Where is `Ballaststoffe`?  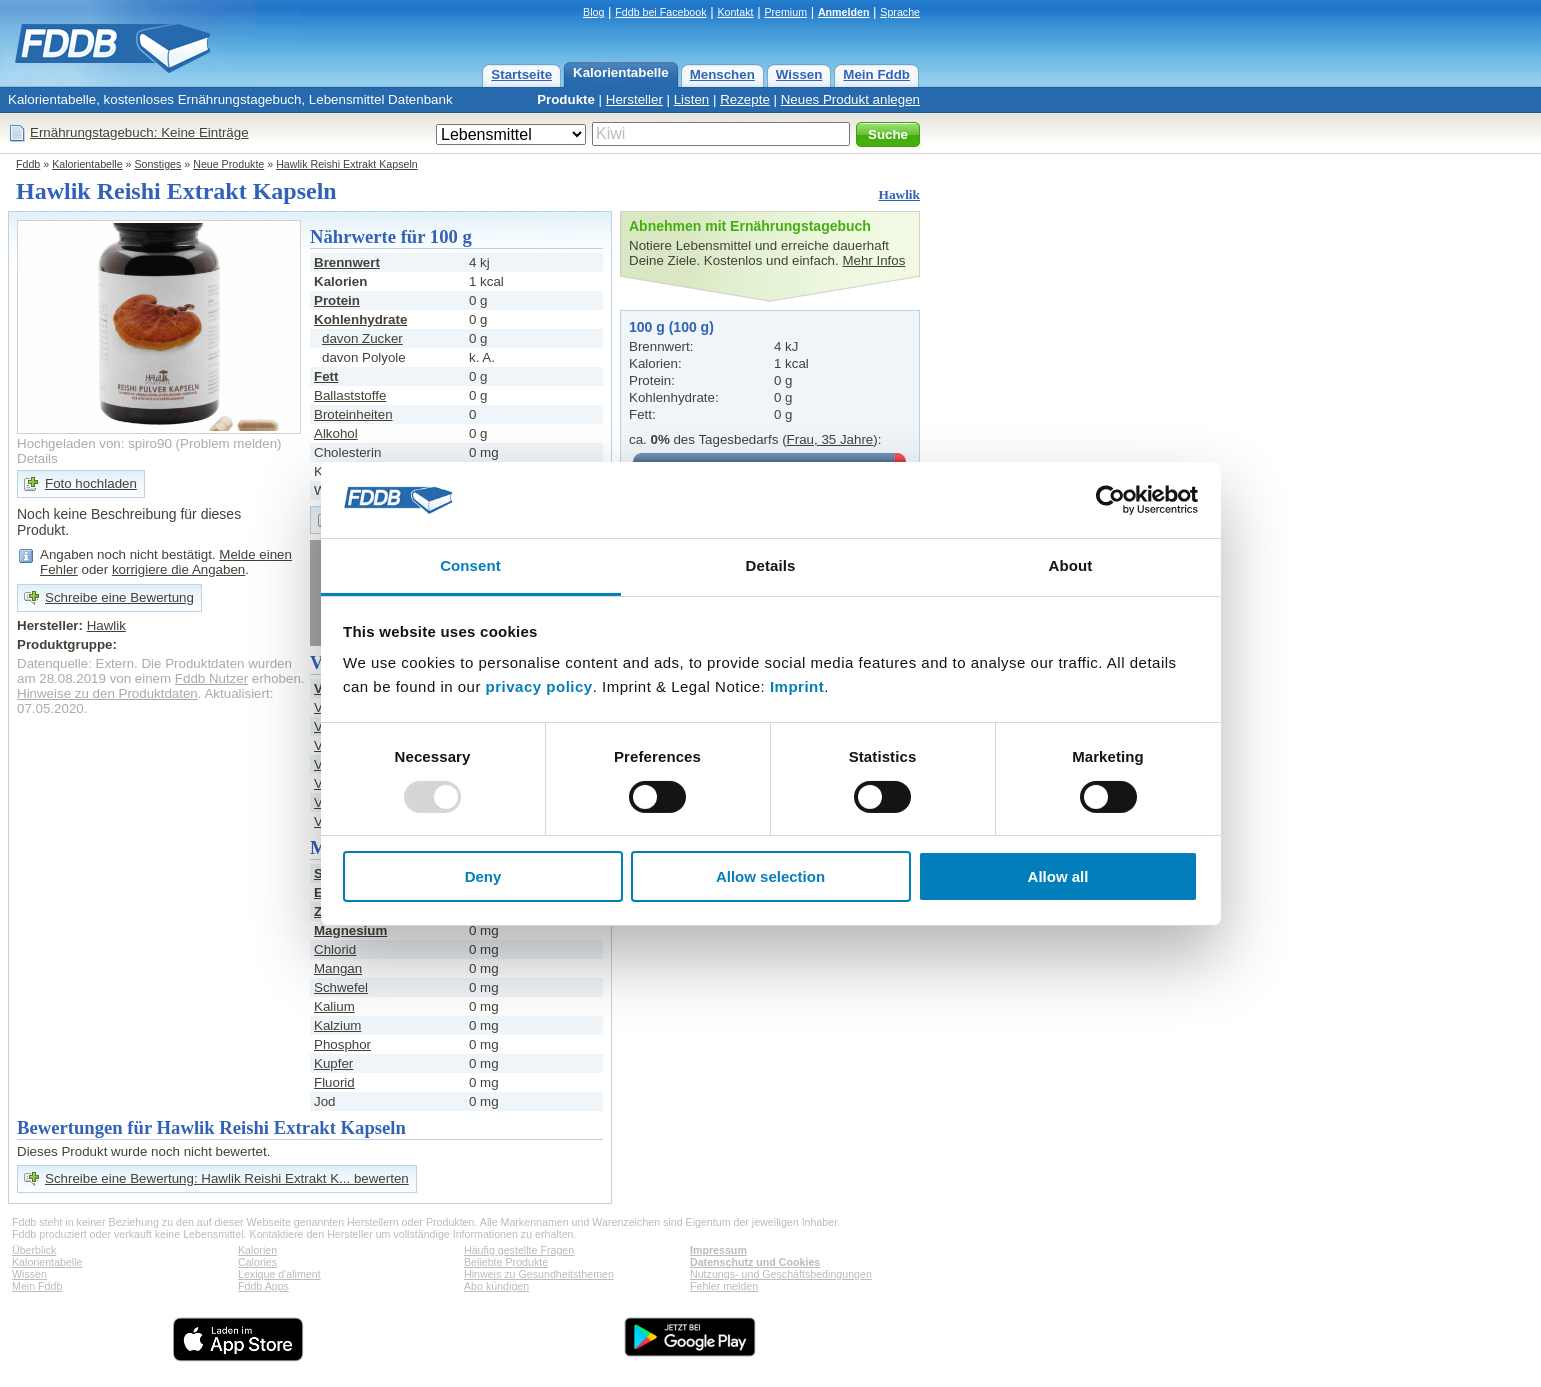 Ballaststoffe is located at coordinates (350, 395).